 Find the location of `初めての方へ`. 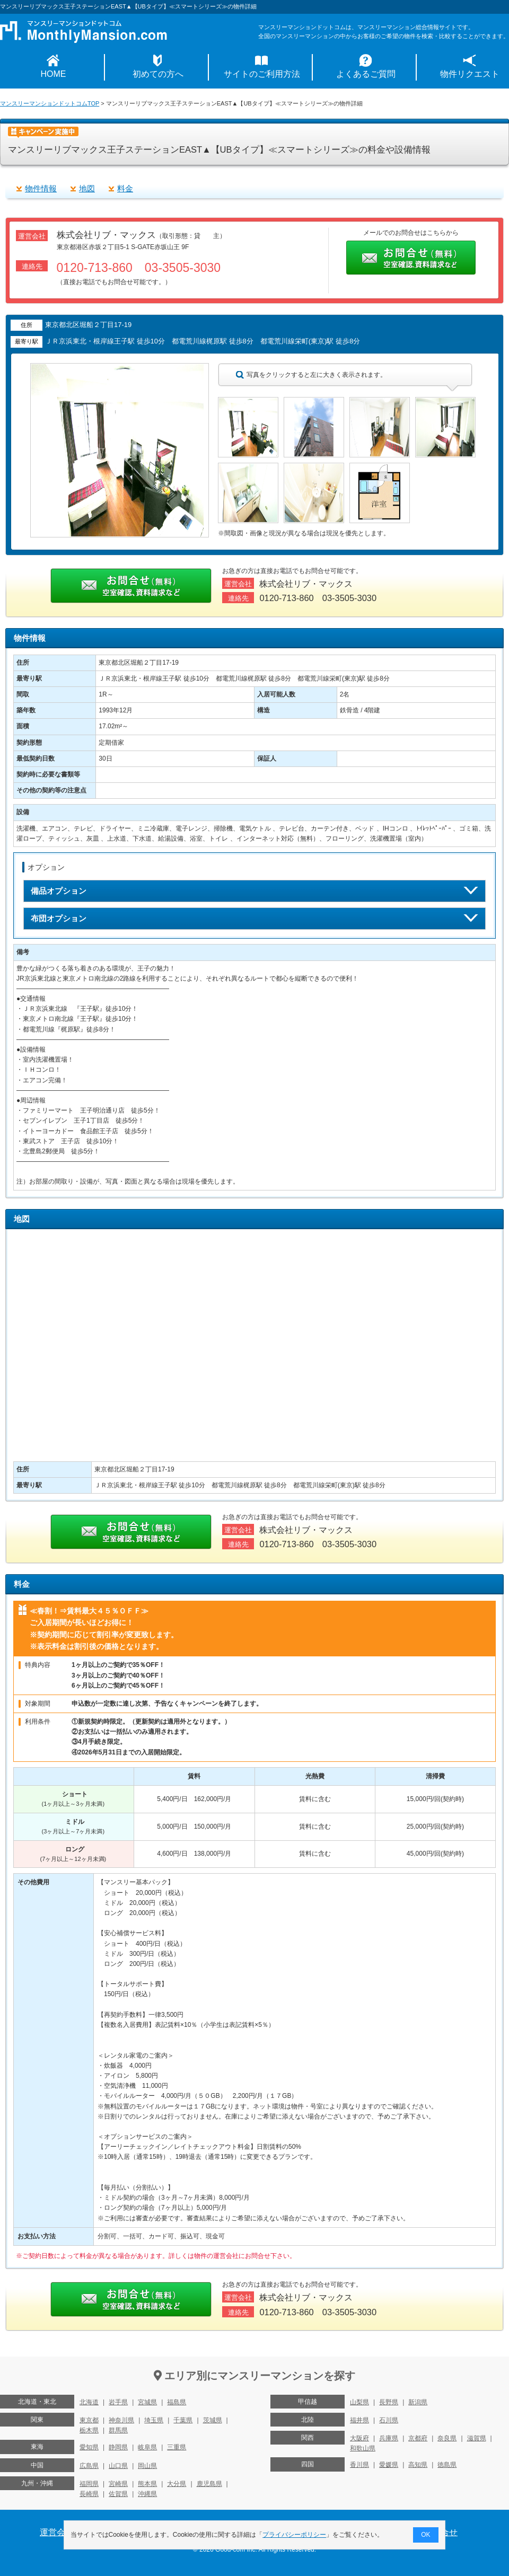

初めての方へ is located at coordinates (158, 73).